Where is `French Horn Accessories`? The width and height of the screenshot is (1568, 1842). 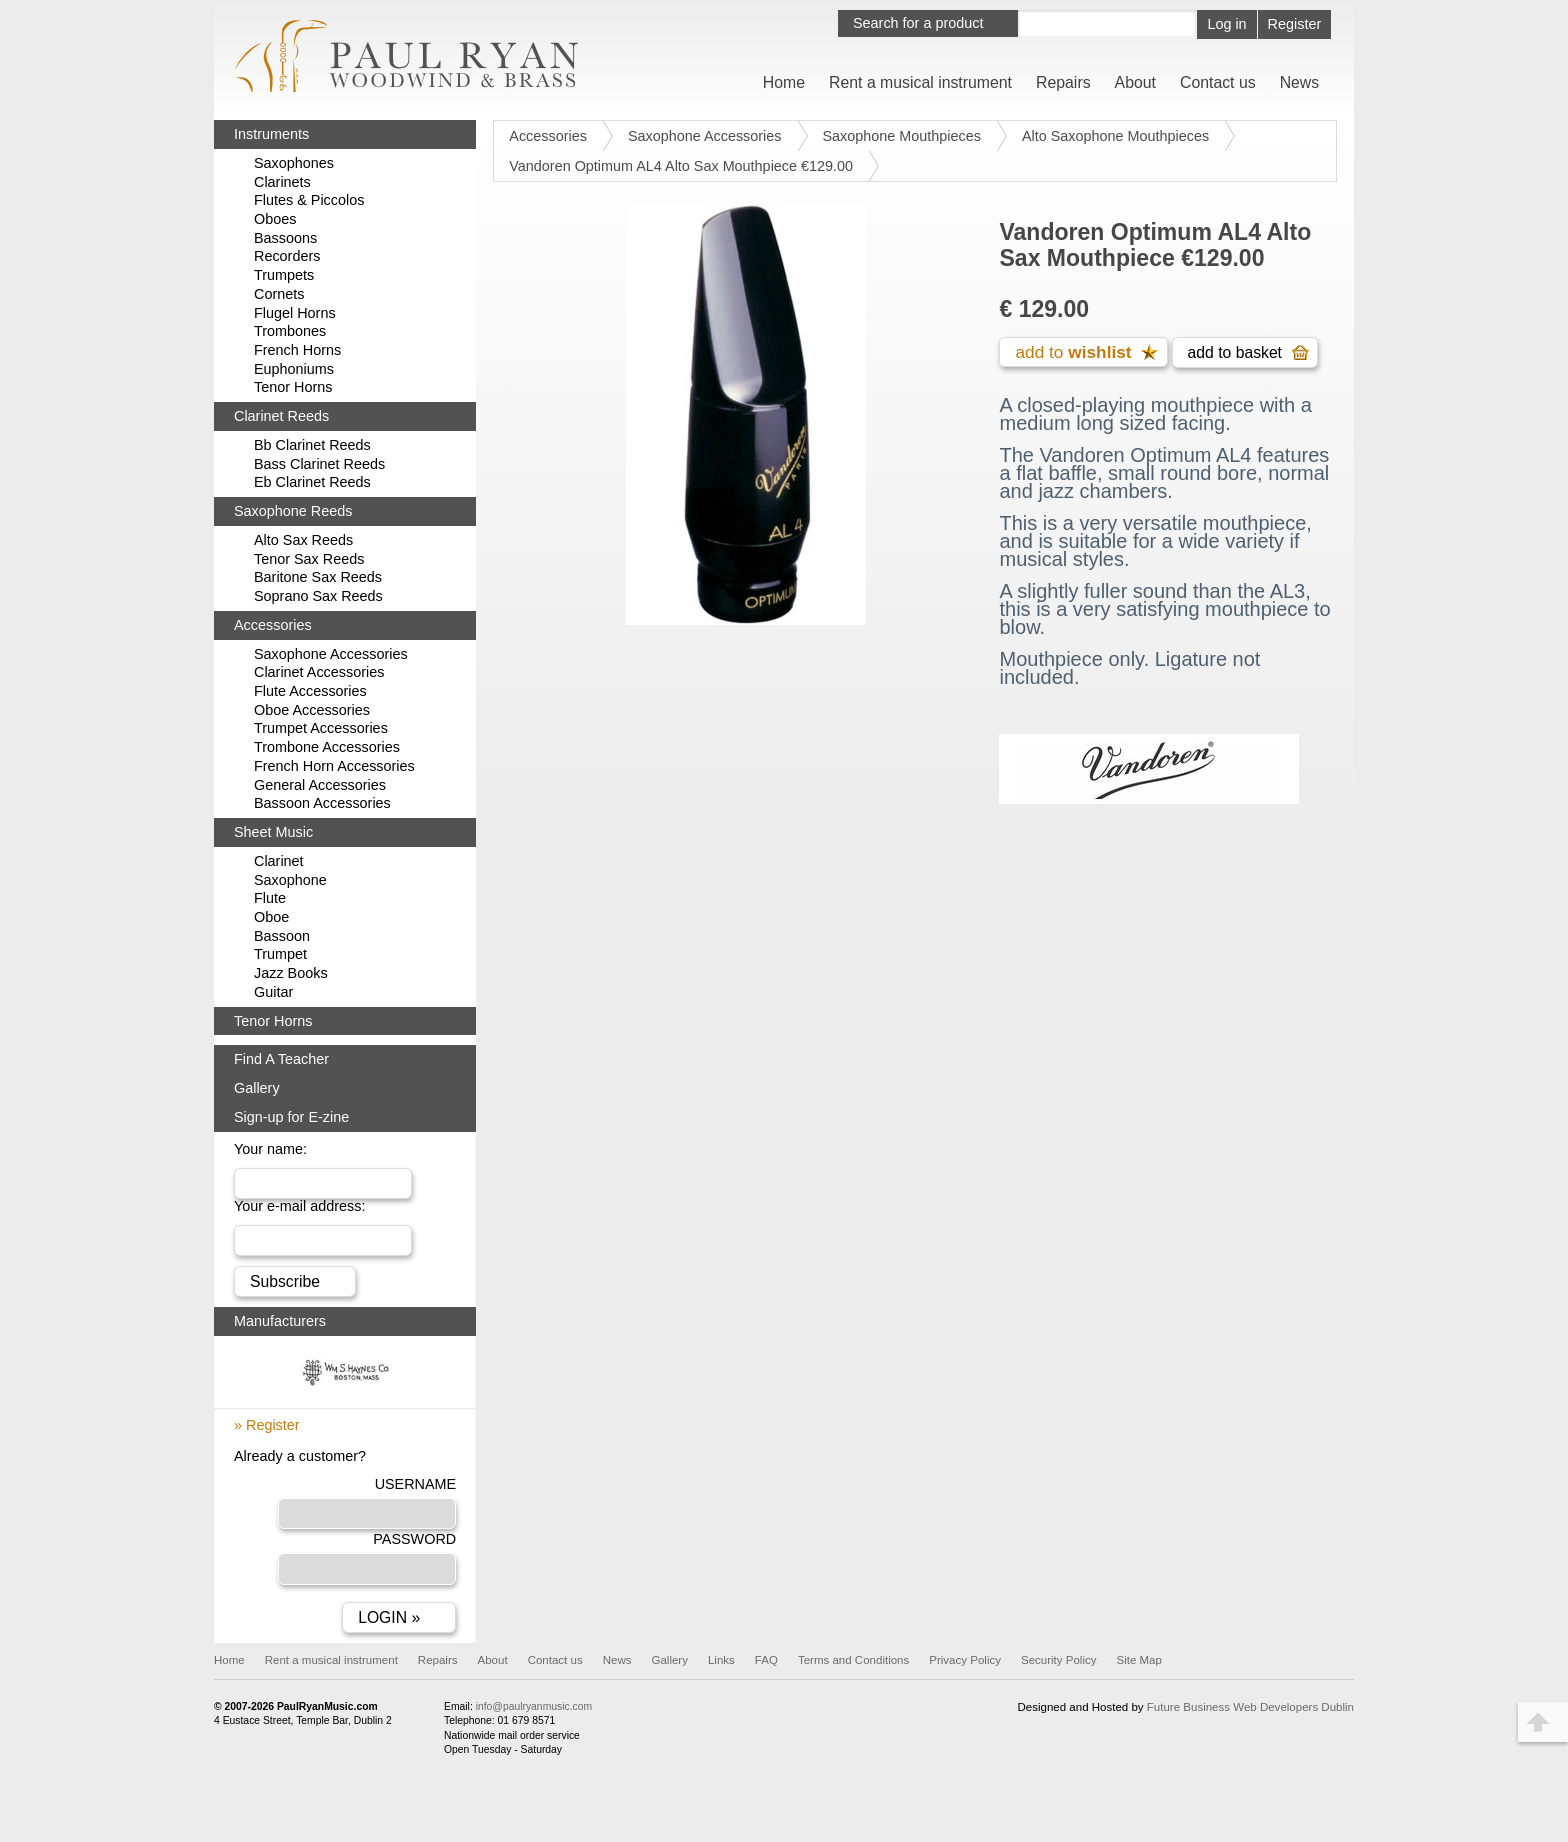 French Horn Accessories is located at coordinates (334, 766).